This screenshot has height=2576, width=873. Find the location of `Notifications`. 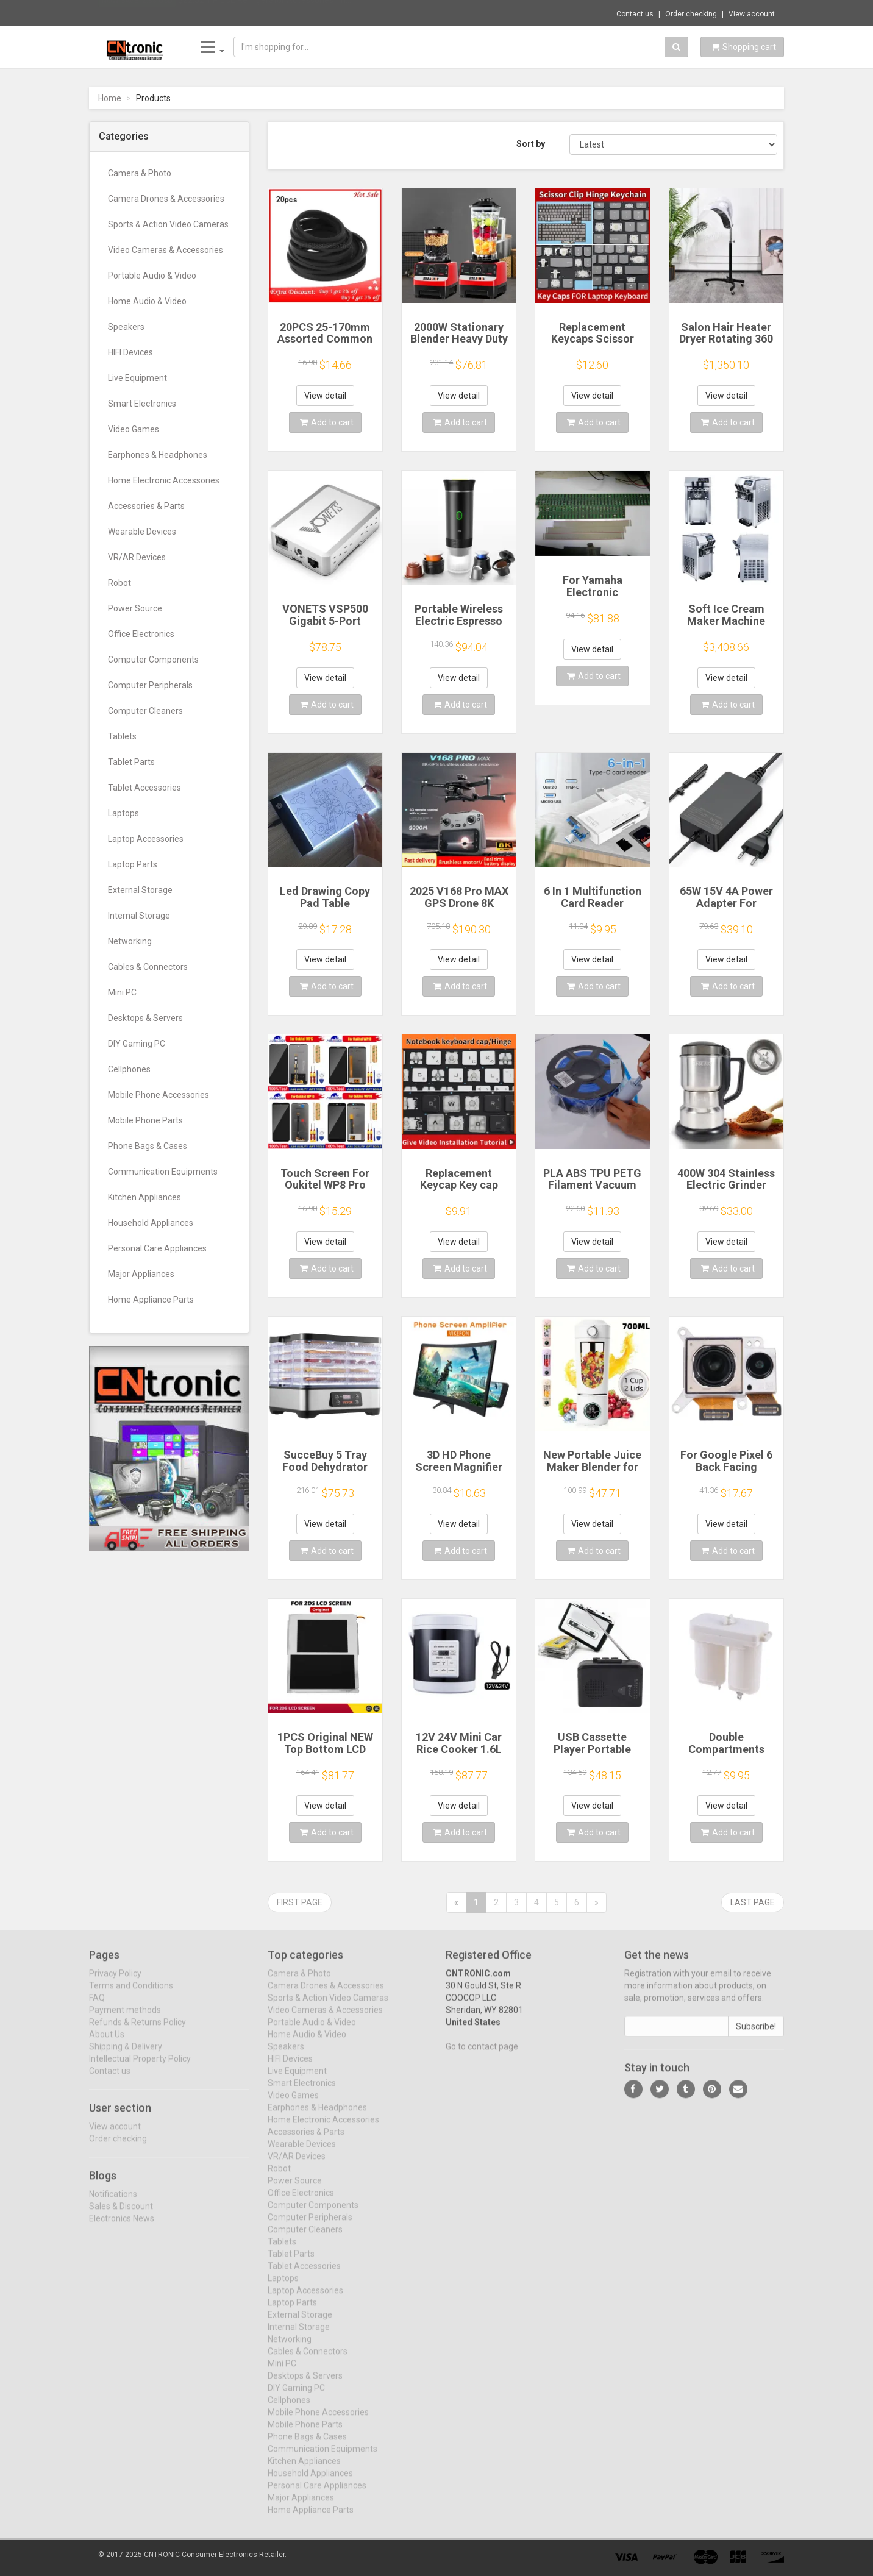

Notifications is located at coordinates (113, 2203).